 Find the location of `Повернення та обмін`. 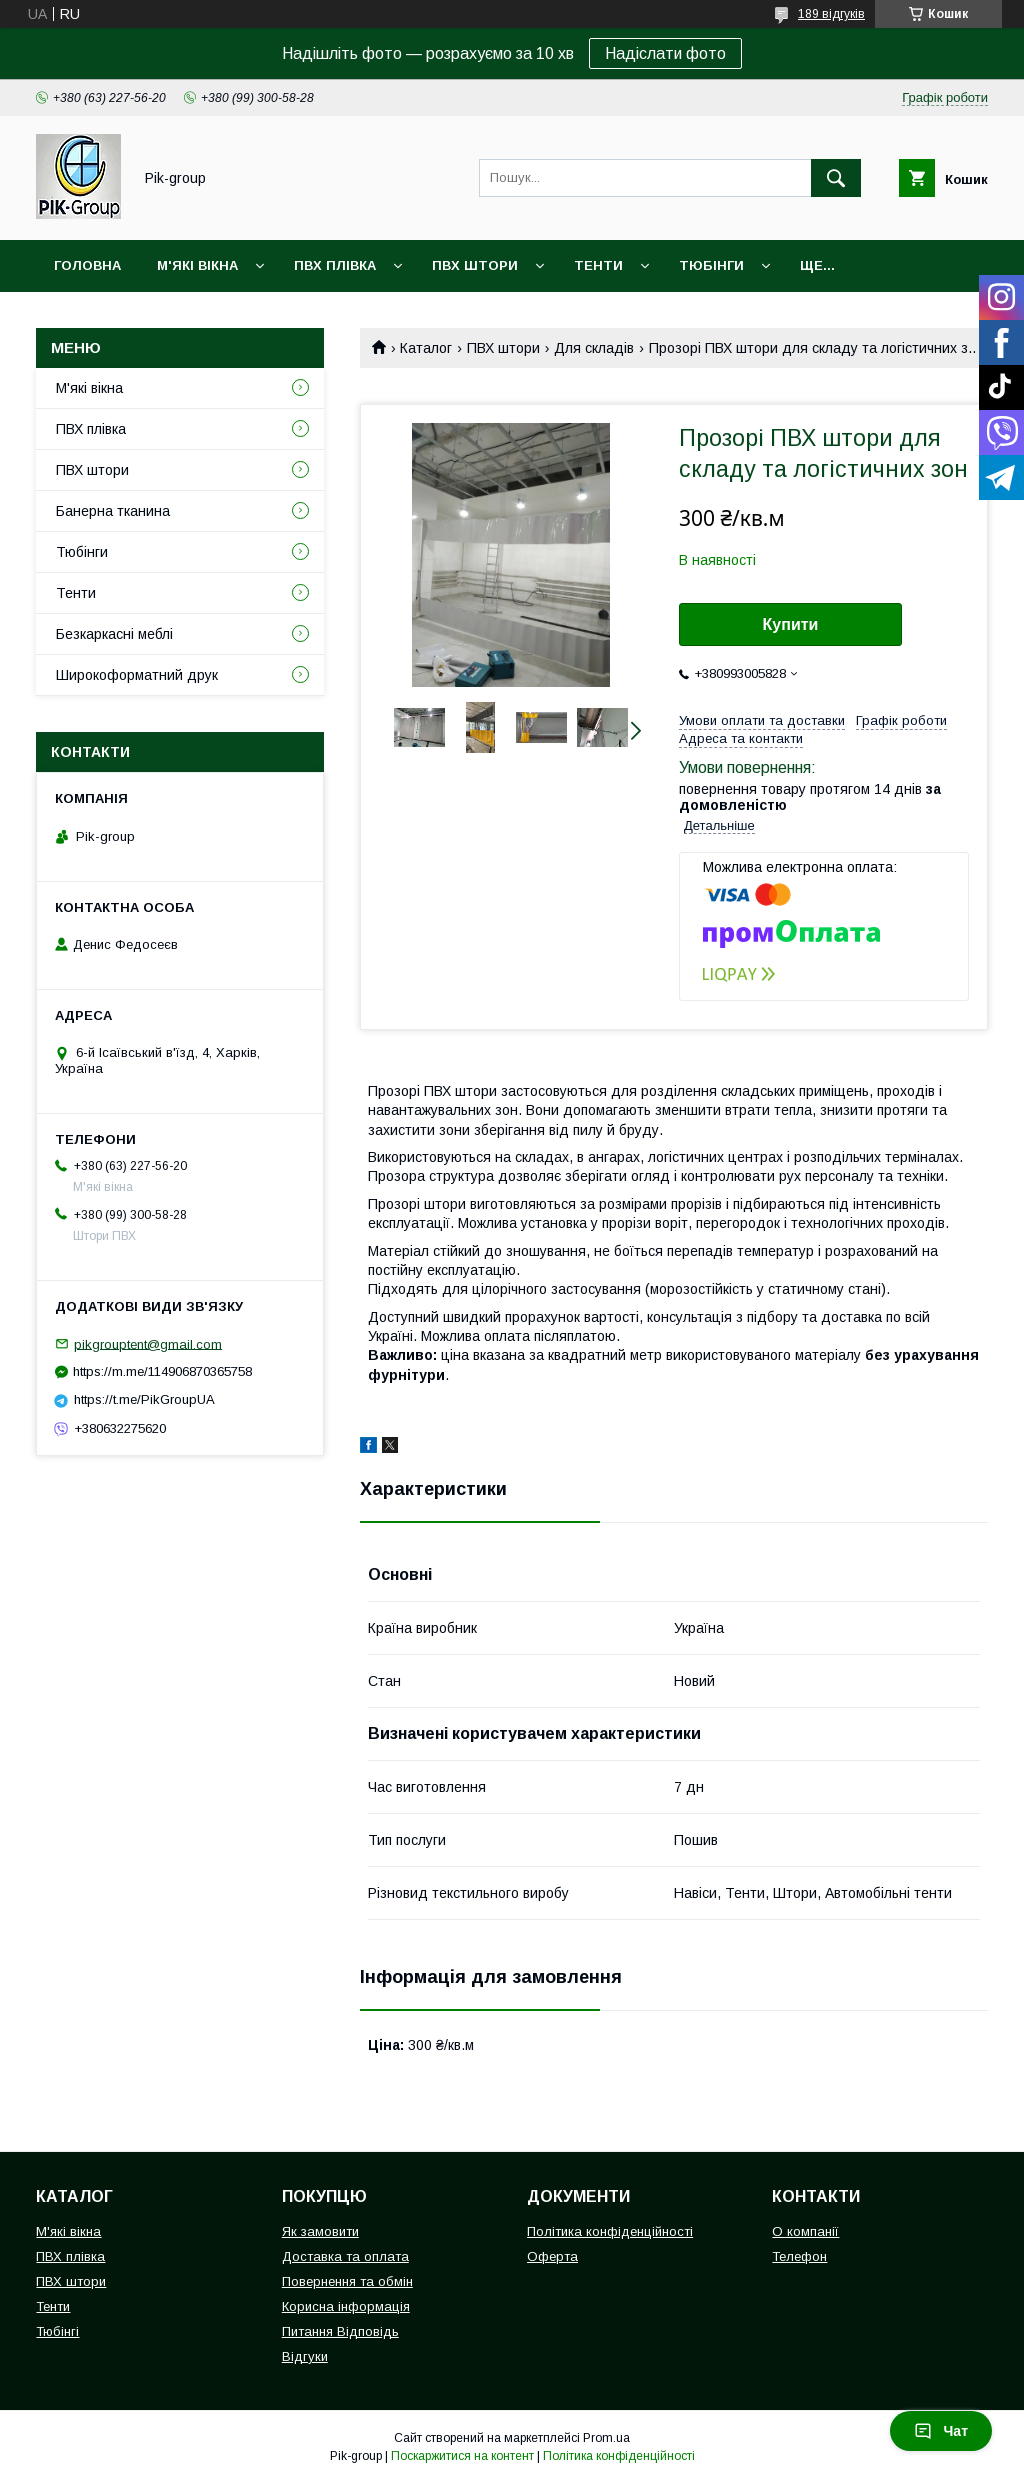

Повернення та обмін is located at coordinates (347, 2281).